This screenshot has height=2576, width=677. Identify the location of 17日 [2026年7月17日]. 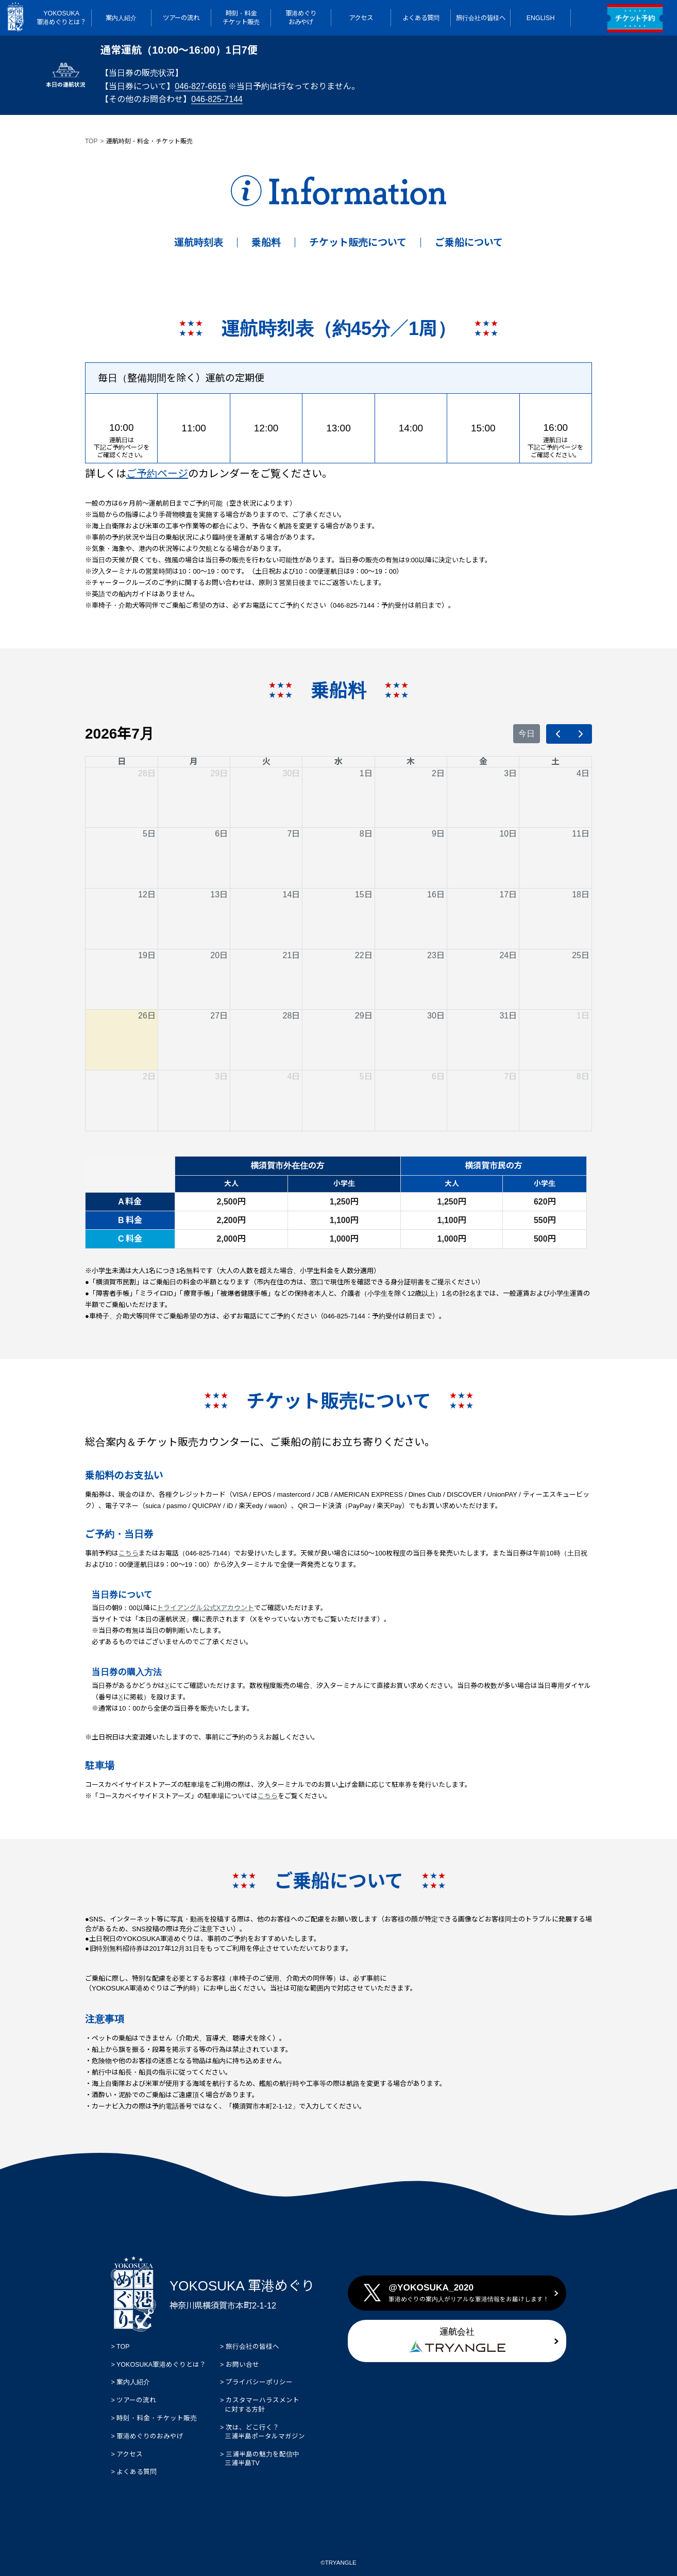
(508, 894).